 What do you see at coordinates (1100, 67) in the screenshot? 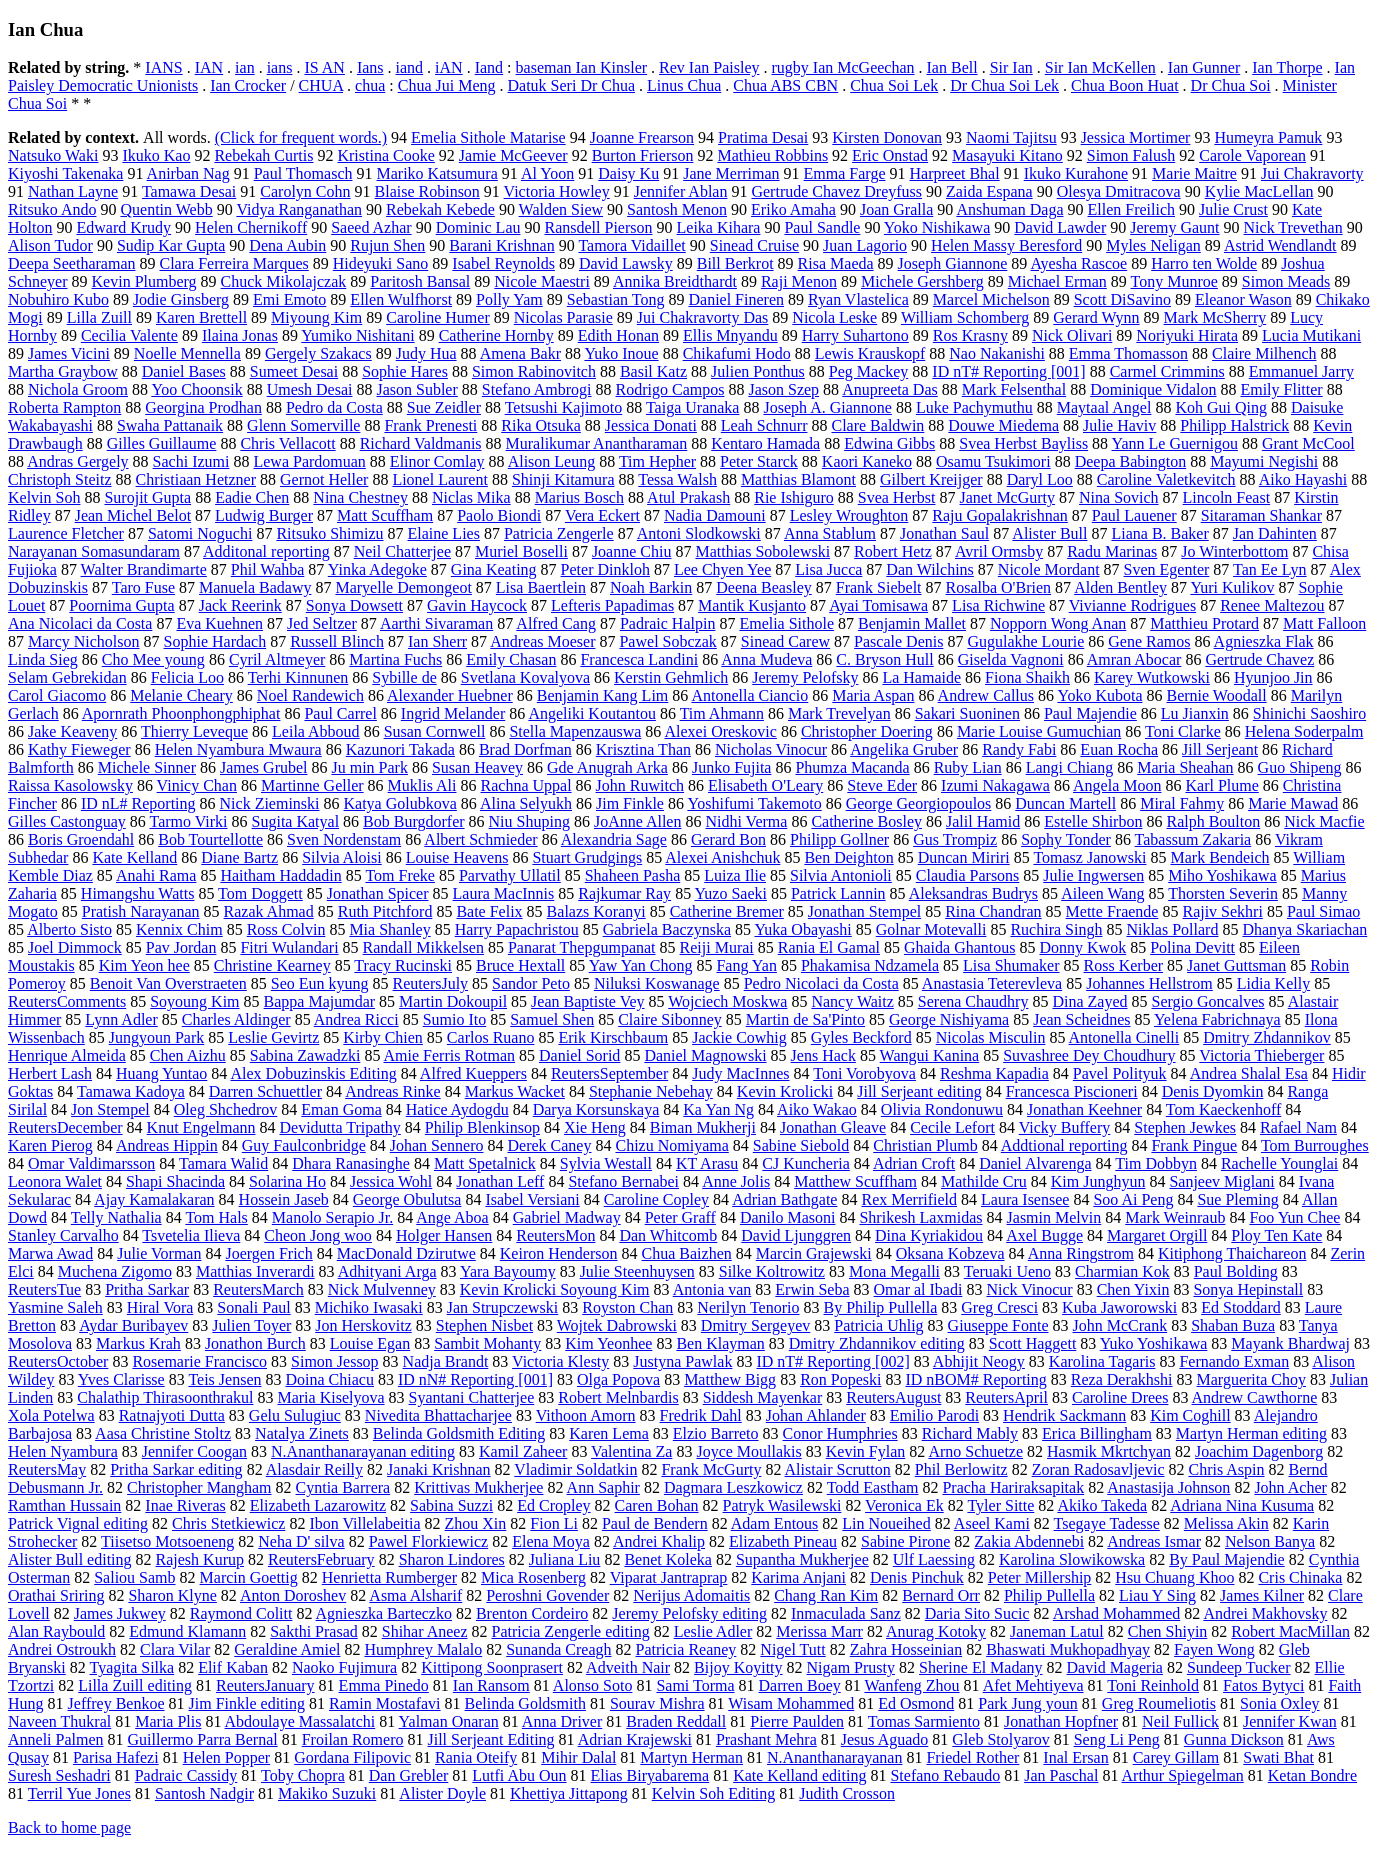
I see `Sir Ian McKellen` at bounding box center [1100, 67].